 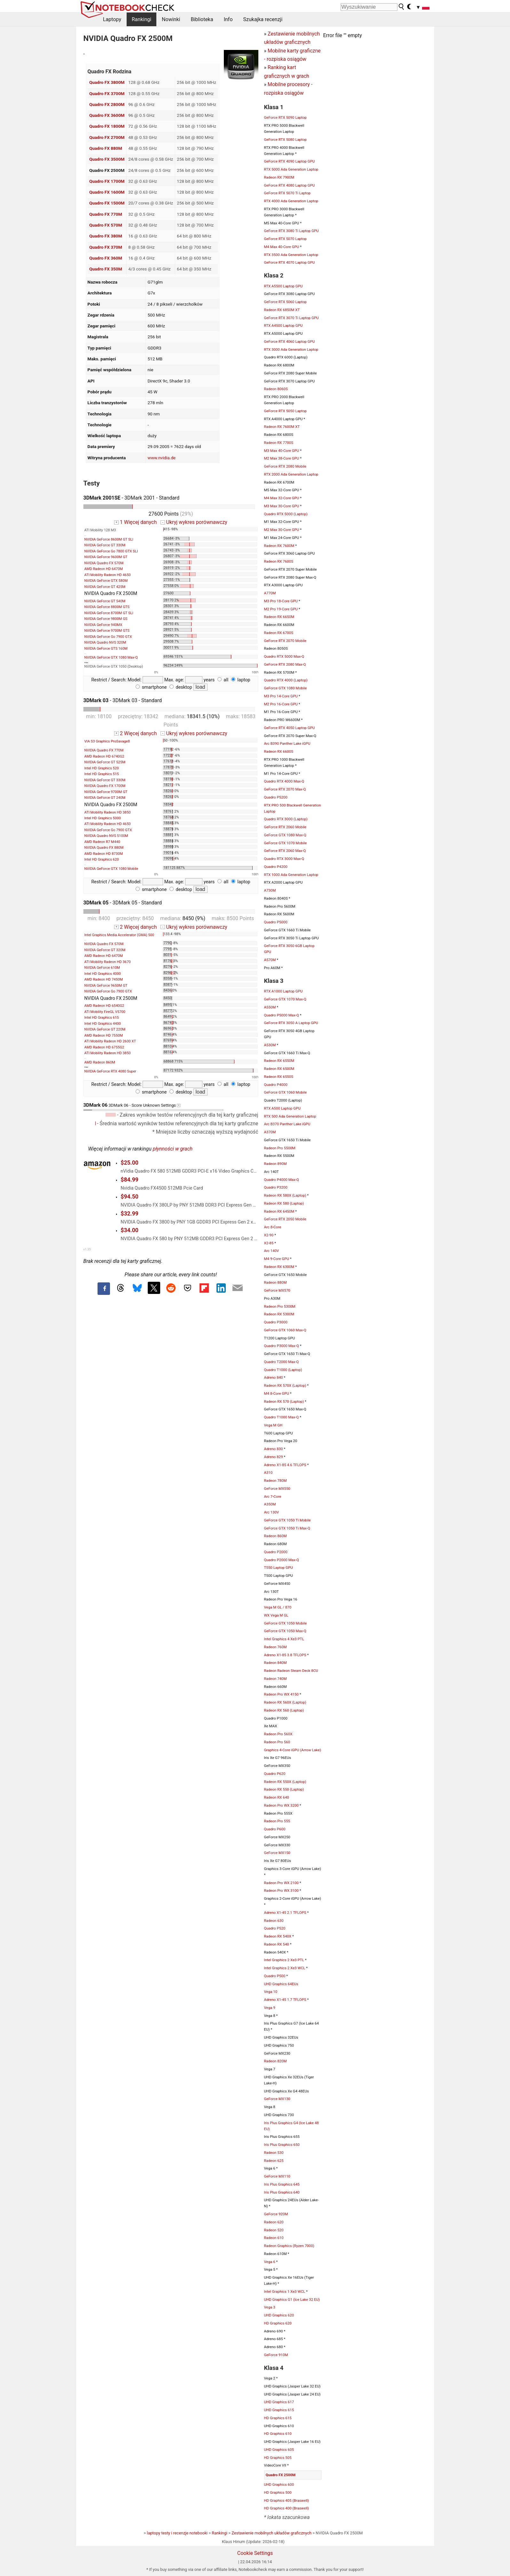 What do you see at coordinates (274, 1920) in the screenshot?
I see `Radeon 630` at bounding box center [274, 1920].